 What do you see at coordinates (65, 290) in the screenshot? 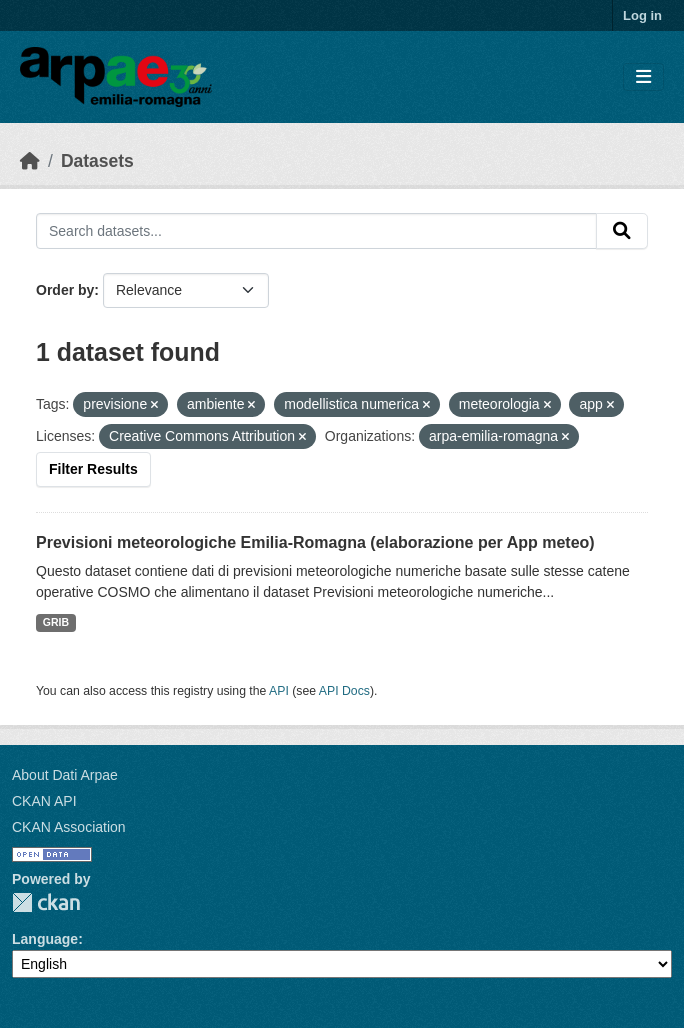
I see `Order by` at bounding box center [65, 290].